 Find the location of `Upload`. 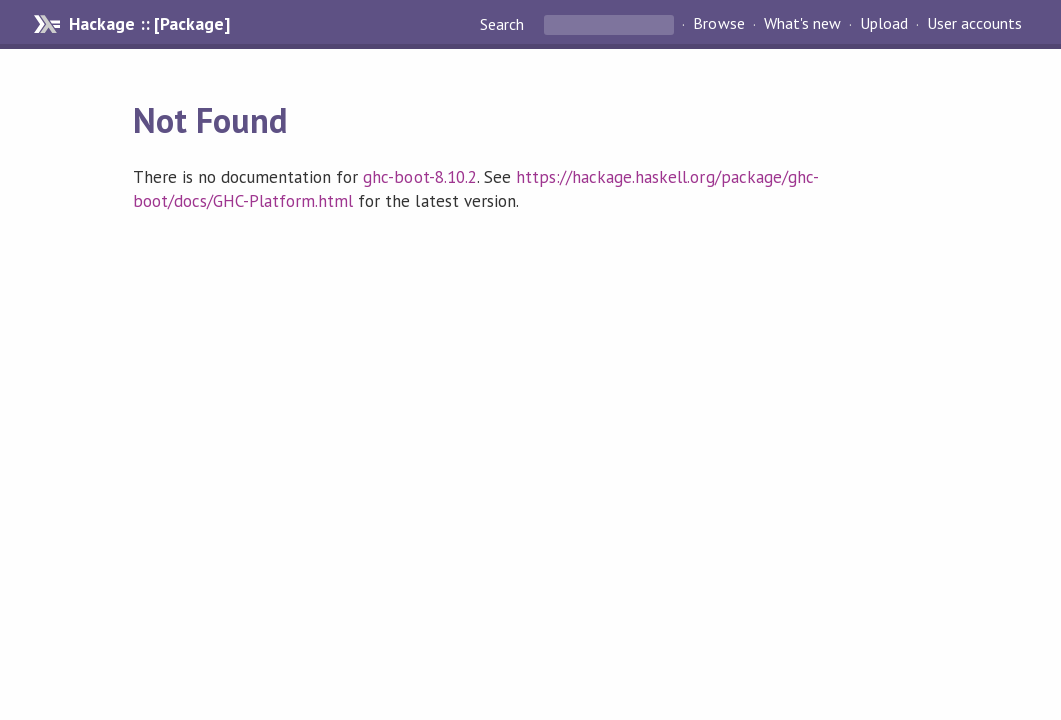

Upload is located at coordinates (884, 24).